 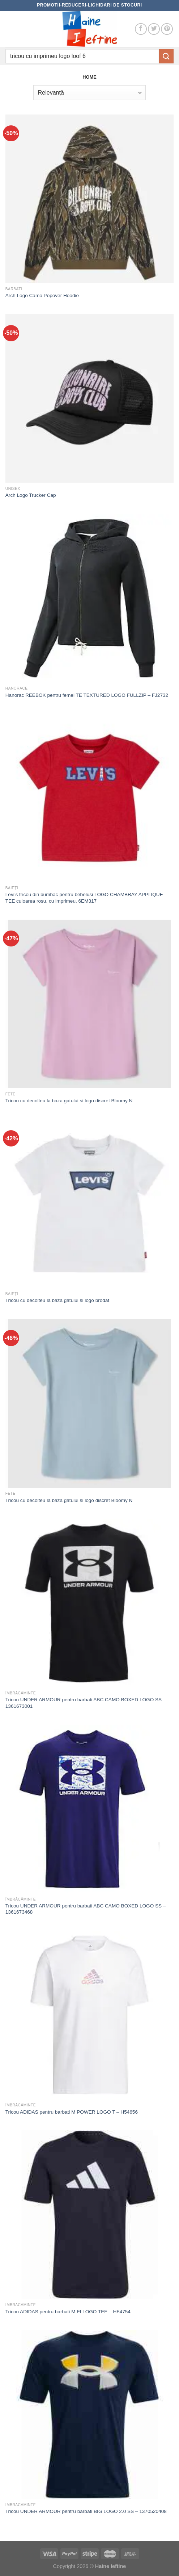 What do you see at coordinates (68, 2311) in the screenshot?
I see `Tricou ADIDAS pentru barbati M FI LOGO TEE – HF4754` at bounding box center [68, 2311].